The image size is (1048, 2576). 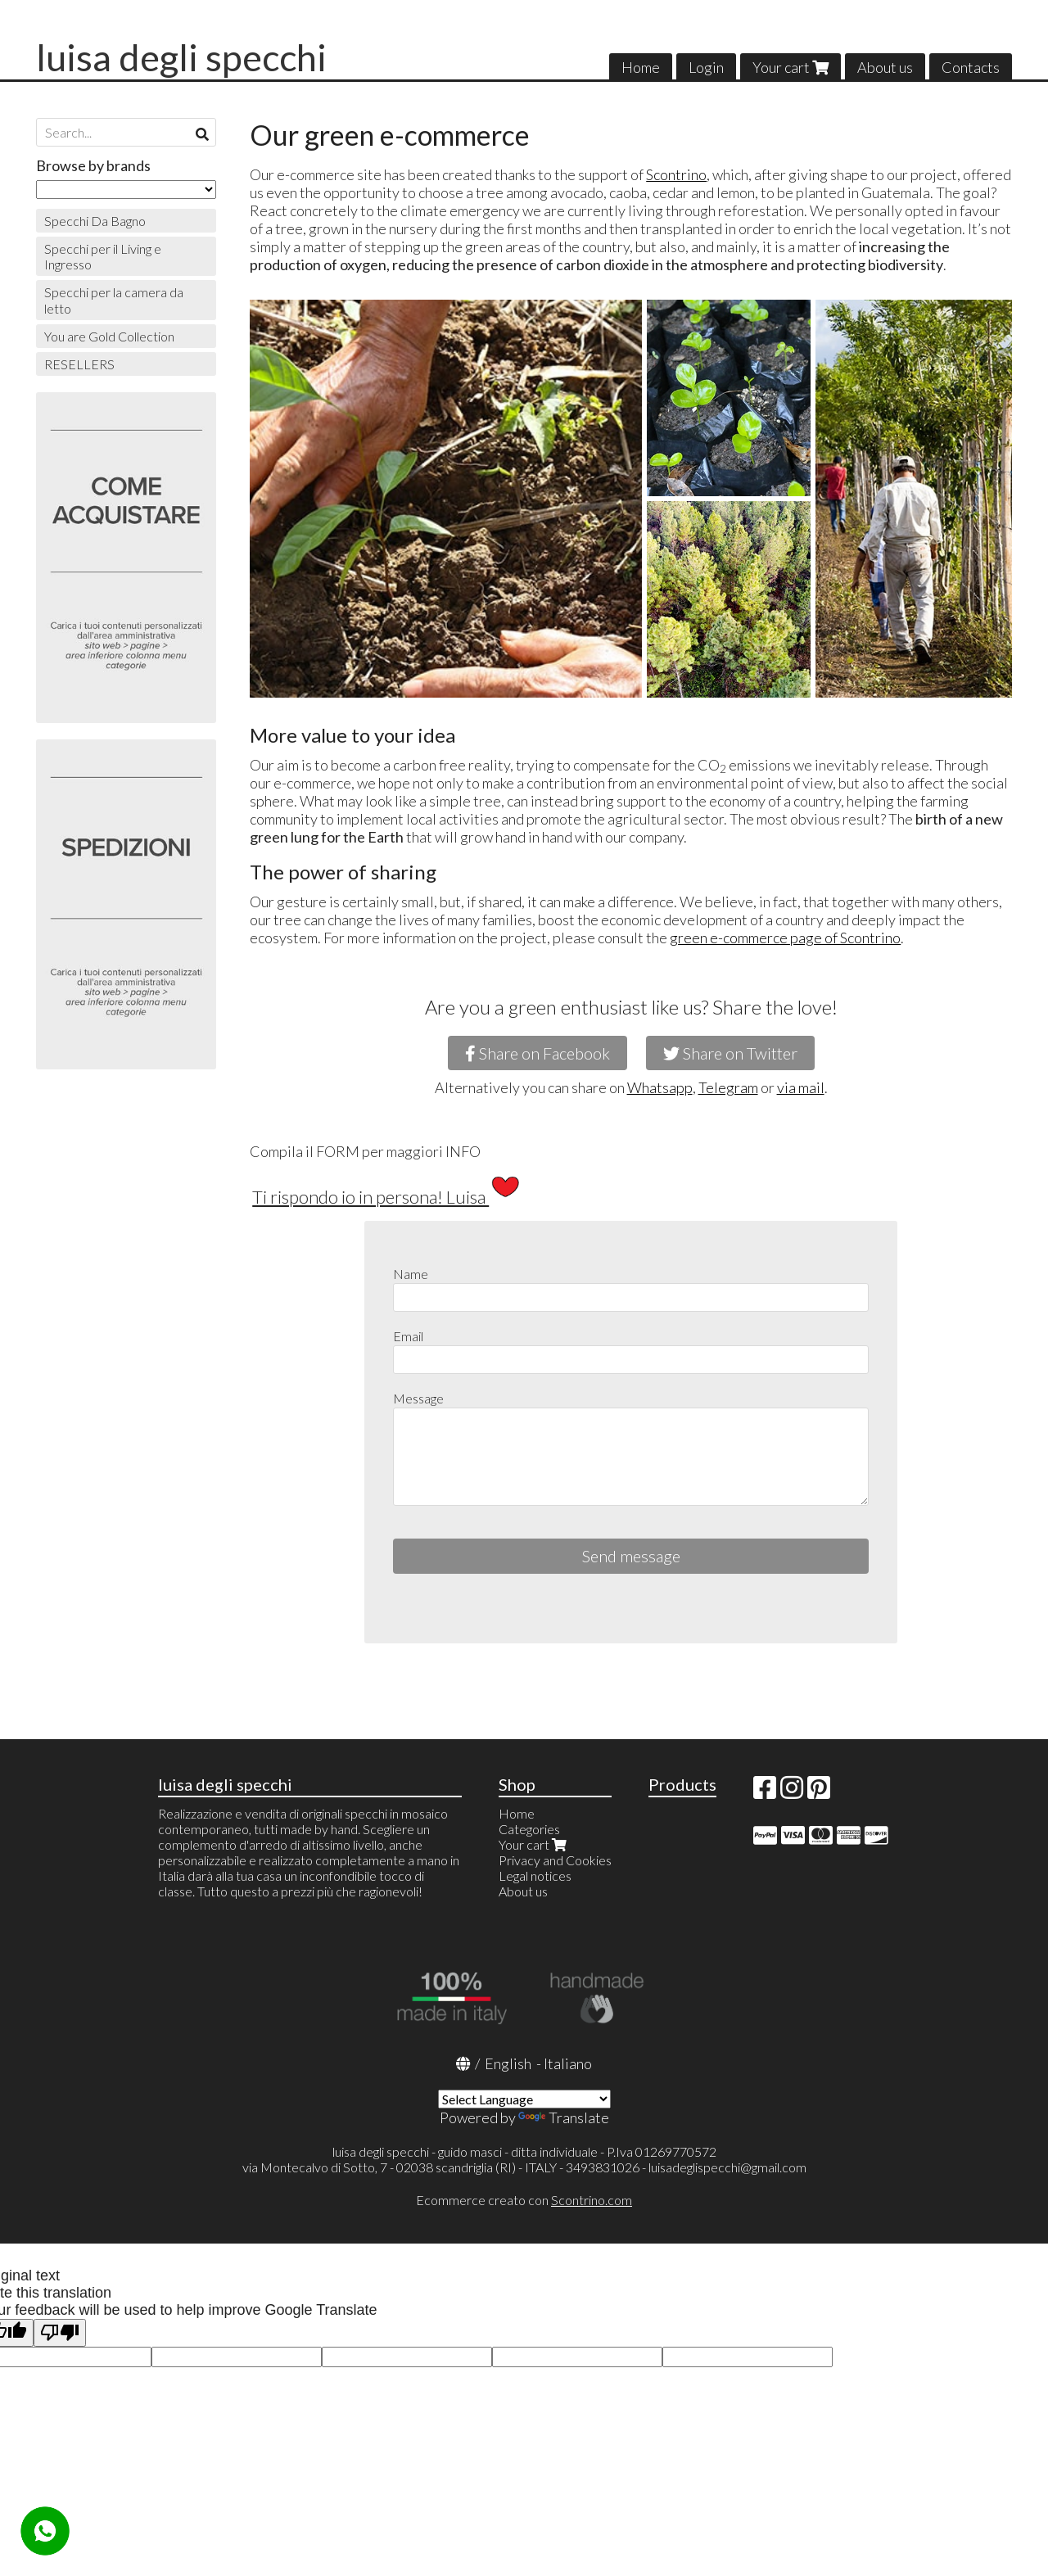 I want to click on [Poor translation], so click(x=60, y=2333).